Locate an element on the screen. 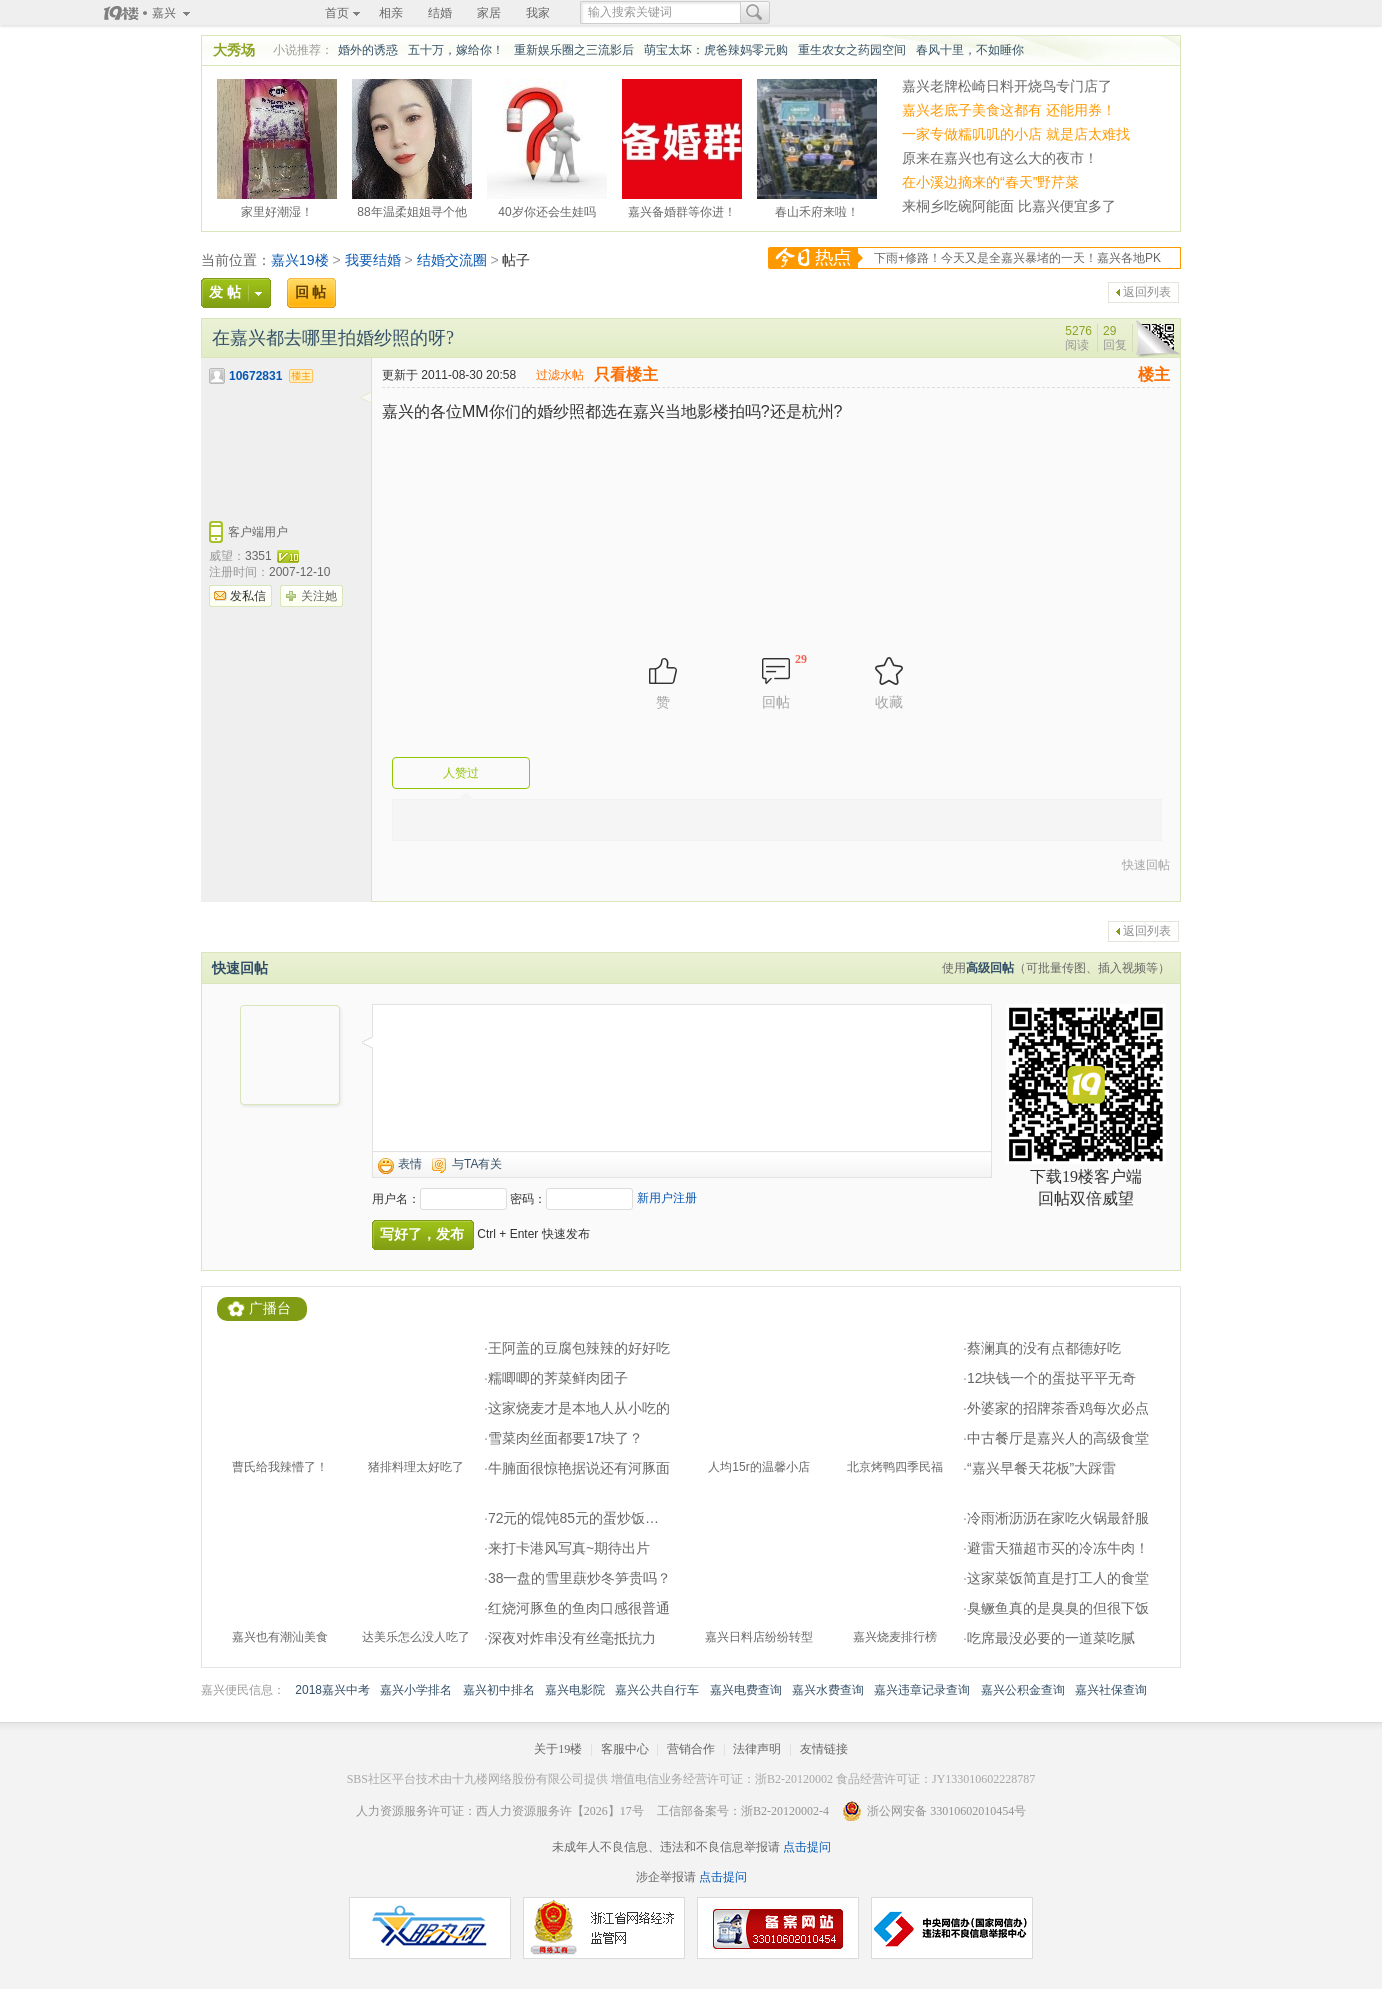 The height and width of the screenshot is (1989, 1382). 新用户注册 is located at coordinates (667, 1198).